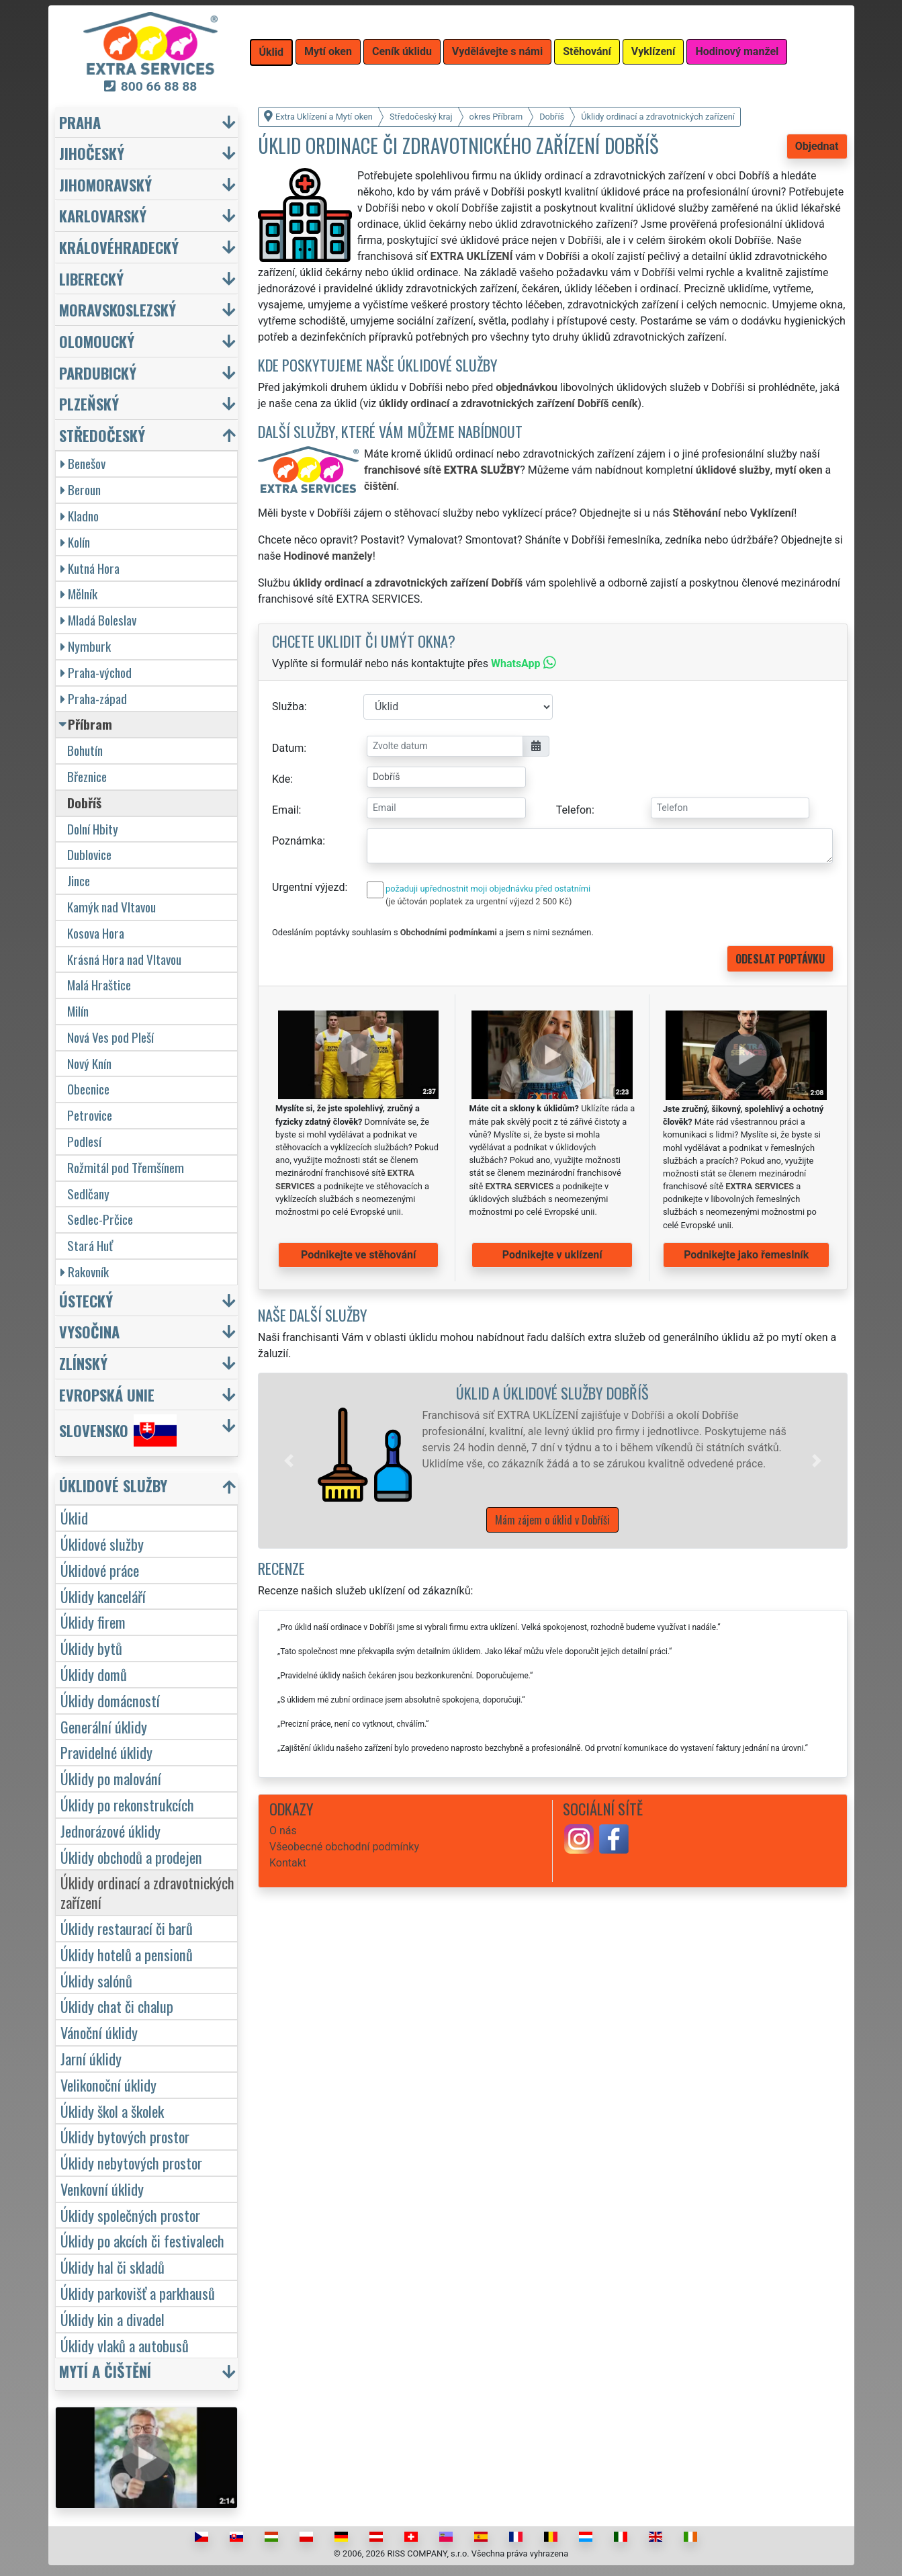 The width and height of the screenshot is (902, 2576). Describe the element at coordinates (97, 372) in the screenshot. I see `Pardubický [button]` at that location.